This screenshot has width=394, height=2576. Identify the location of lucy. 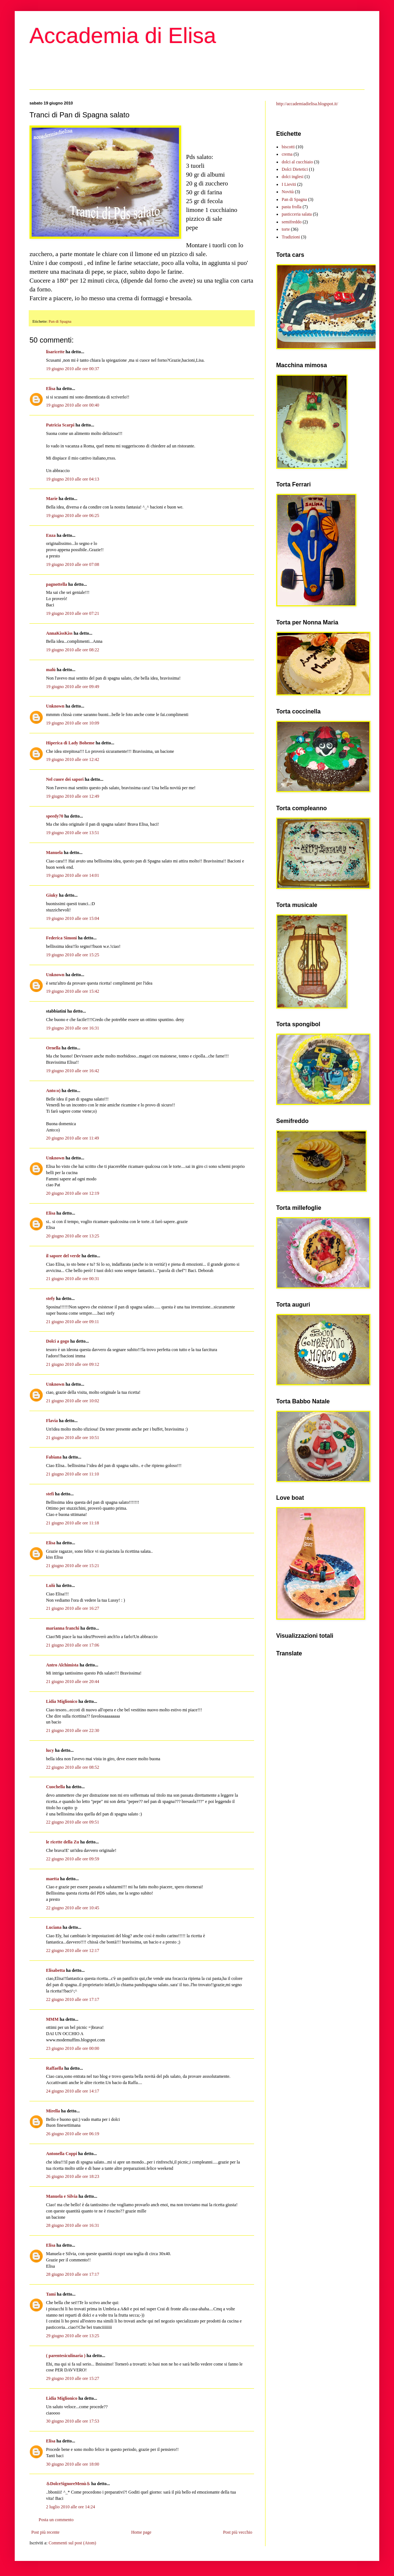
(50, 1750).